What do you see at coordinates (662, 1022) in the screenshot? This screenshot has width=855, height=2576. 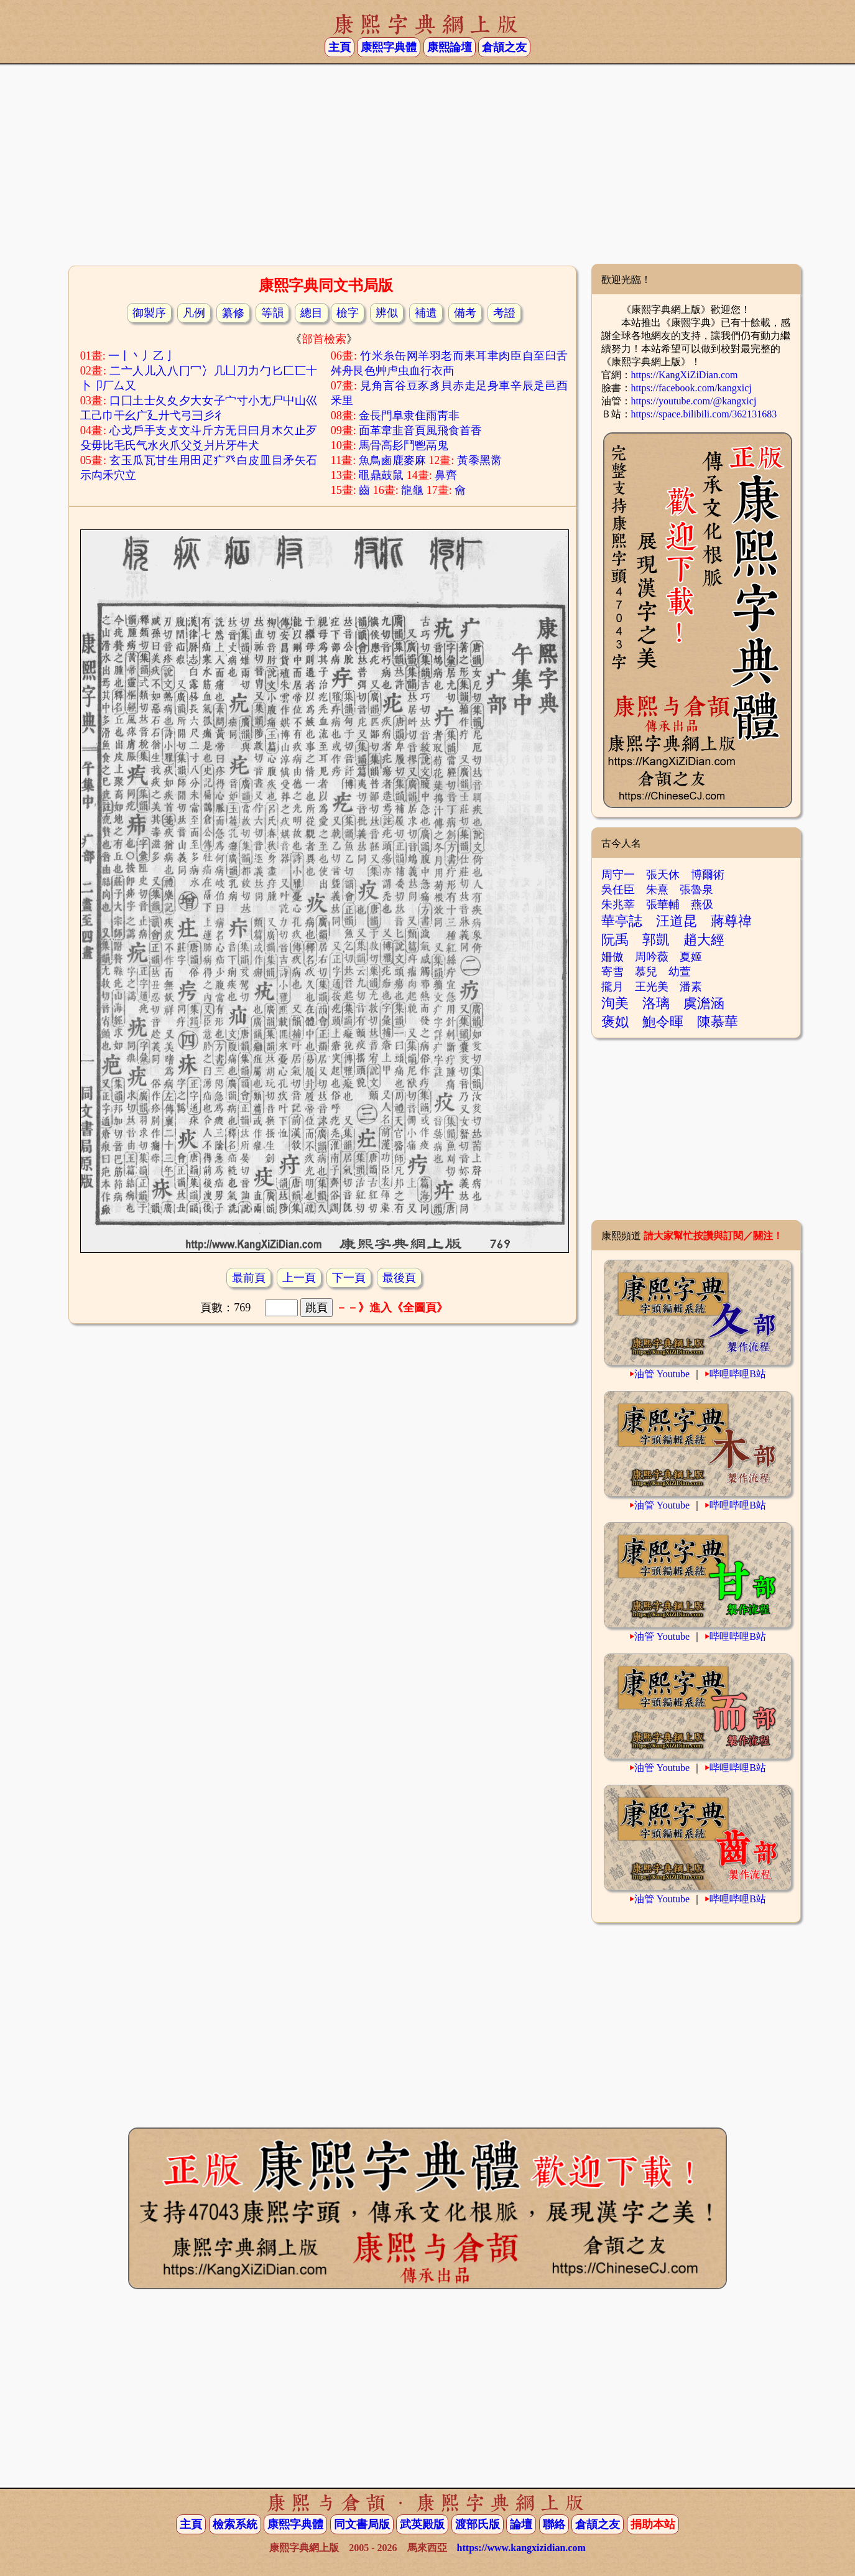 I see `鮑令暉` at bounding box center [662, 1022].